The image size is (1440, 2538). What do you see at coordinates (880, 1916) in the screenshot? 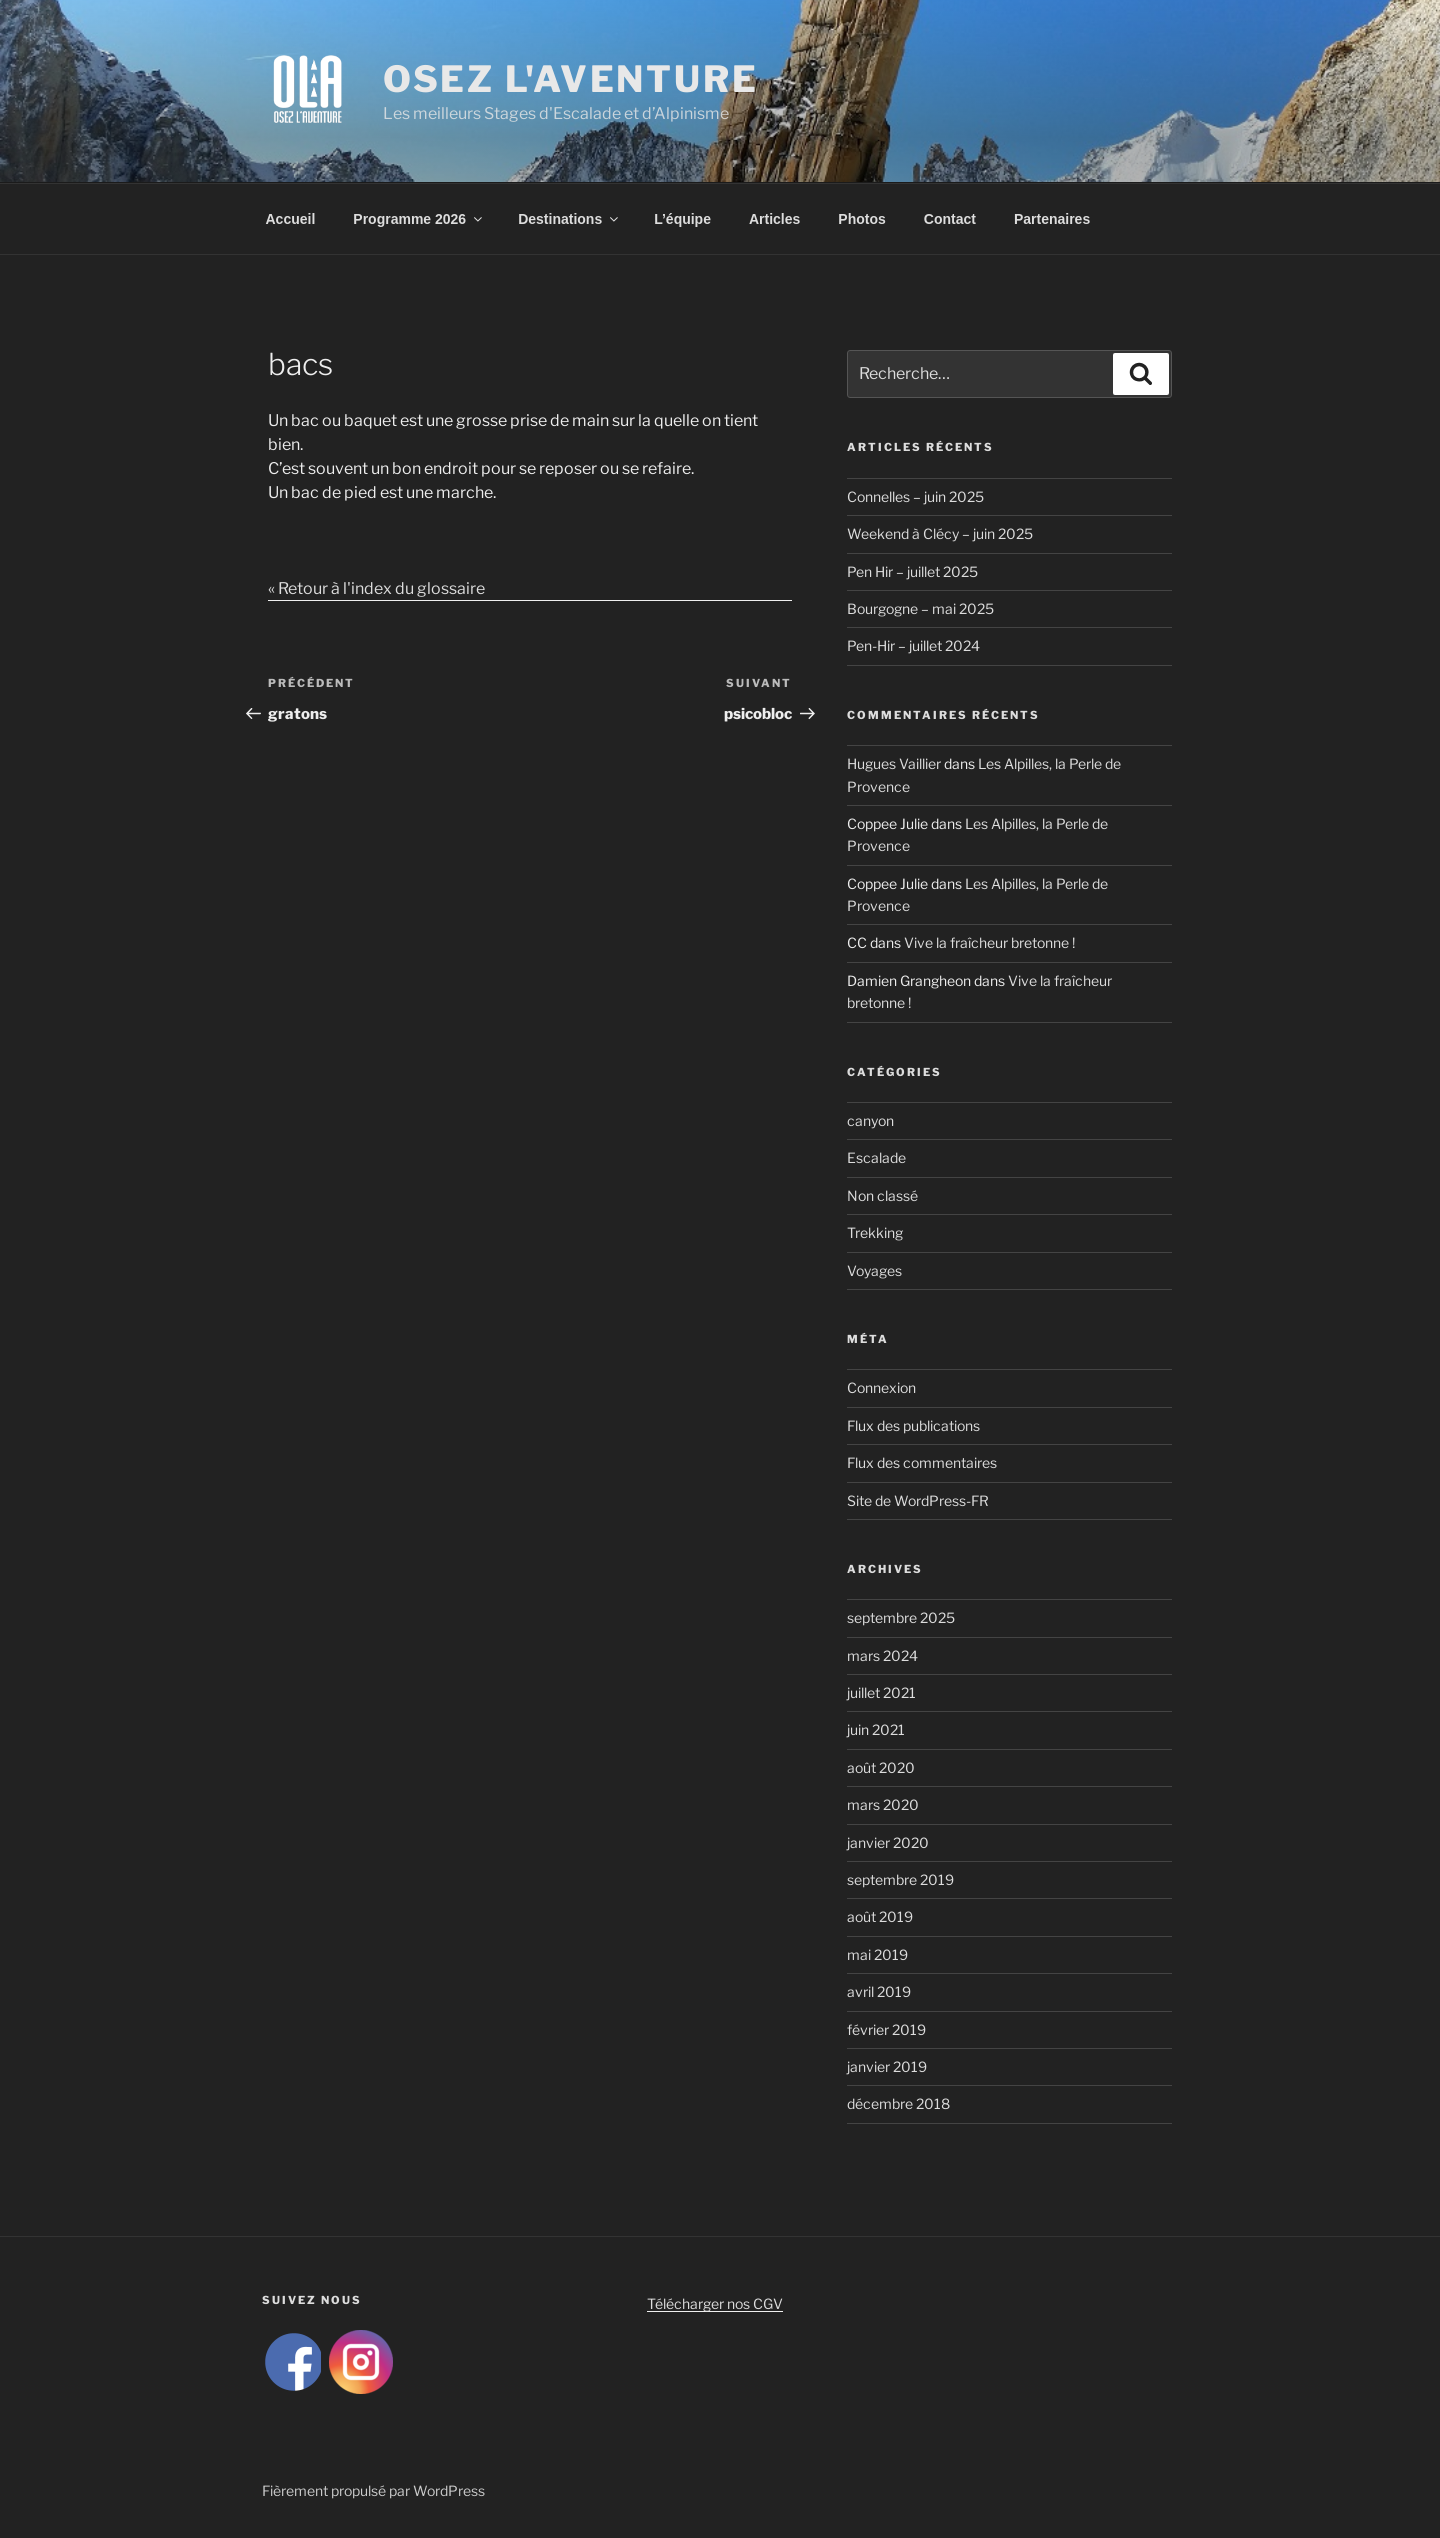
I see `août 2019` at bounding box center [880, 1916].